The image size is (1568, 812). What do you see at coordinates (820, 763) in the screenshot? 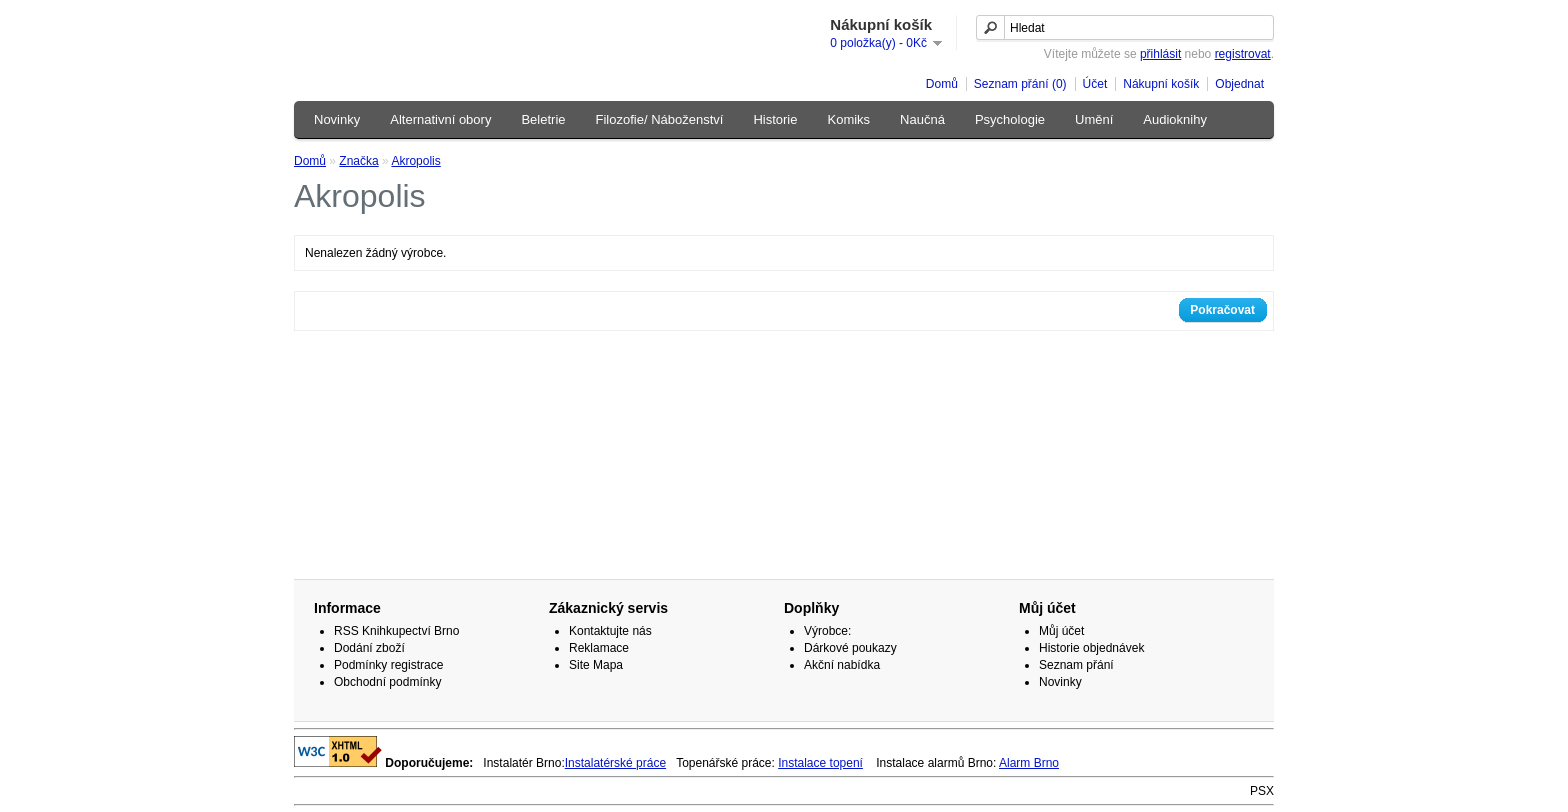
I see `Instalace topení` at bounding box center [820, 763].